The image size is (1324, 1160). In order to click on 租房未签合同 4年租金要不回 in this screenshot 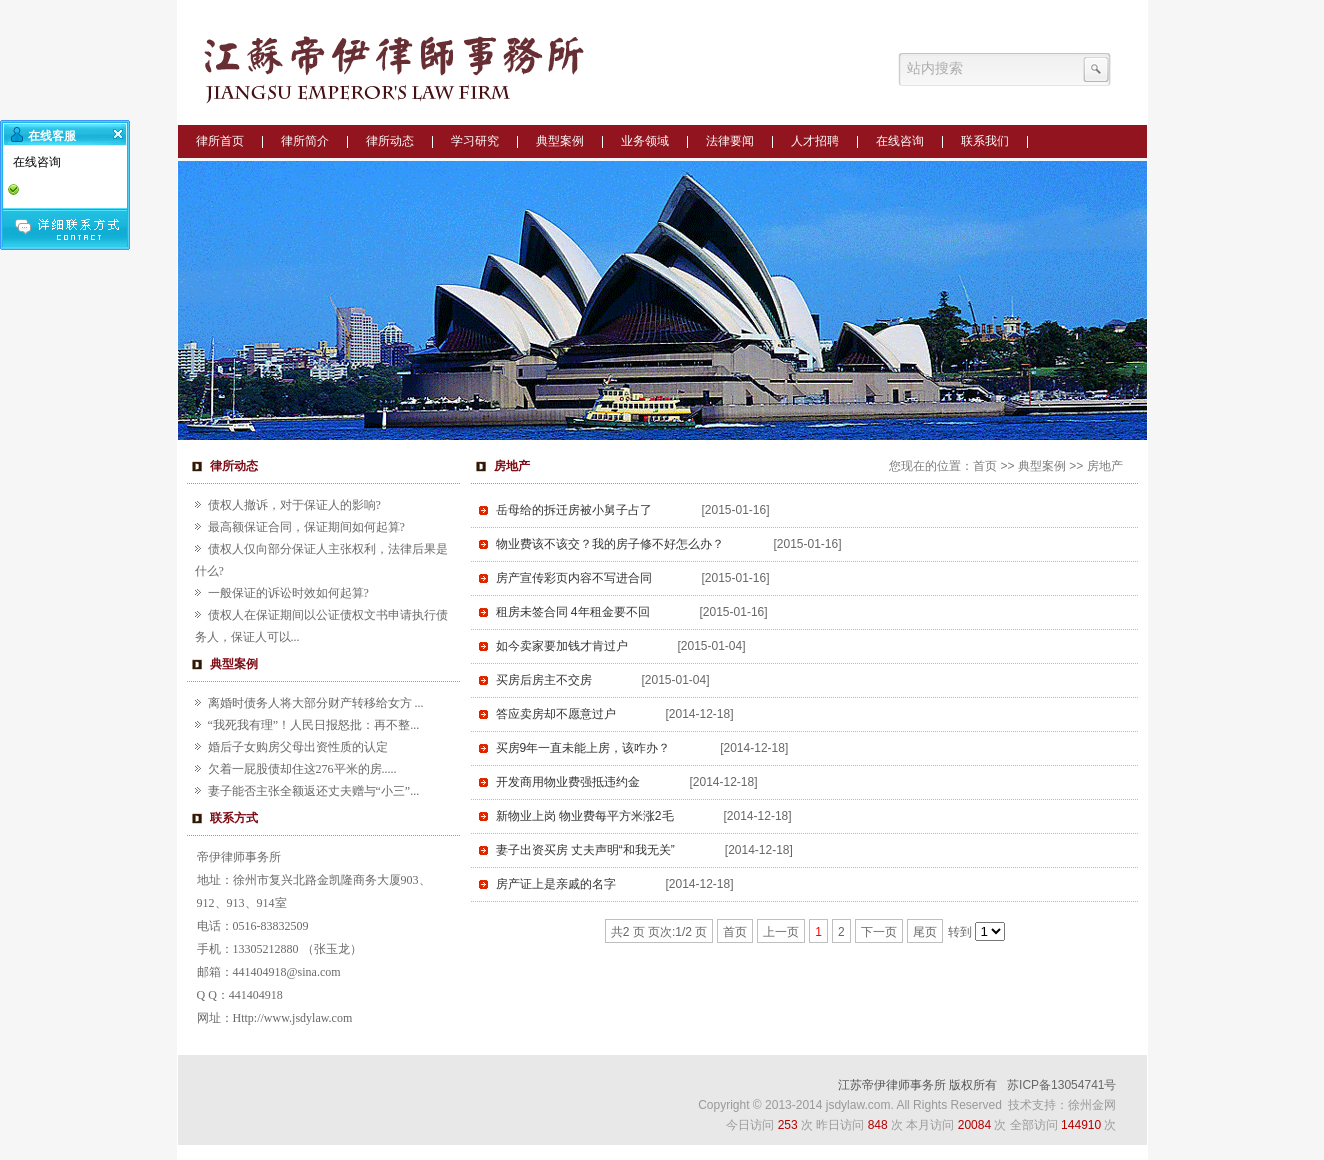, I will do `click(573, 612)`.